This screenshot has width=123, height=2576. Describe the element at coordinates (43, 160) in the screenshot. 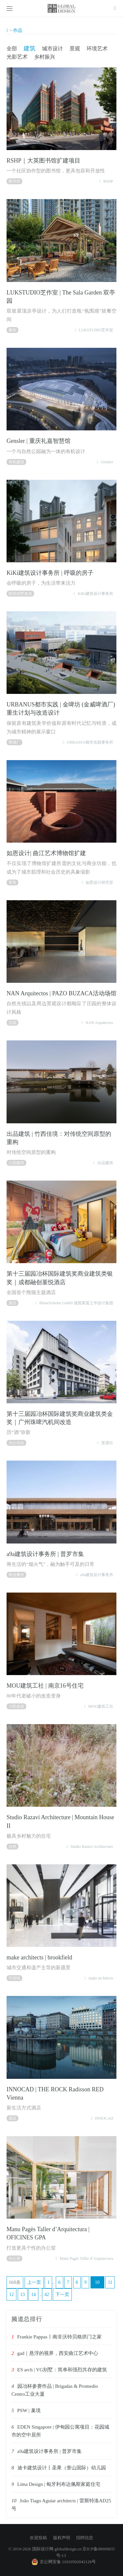

I see `RSHP｜大英图书馆扩建项目` at that location.